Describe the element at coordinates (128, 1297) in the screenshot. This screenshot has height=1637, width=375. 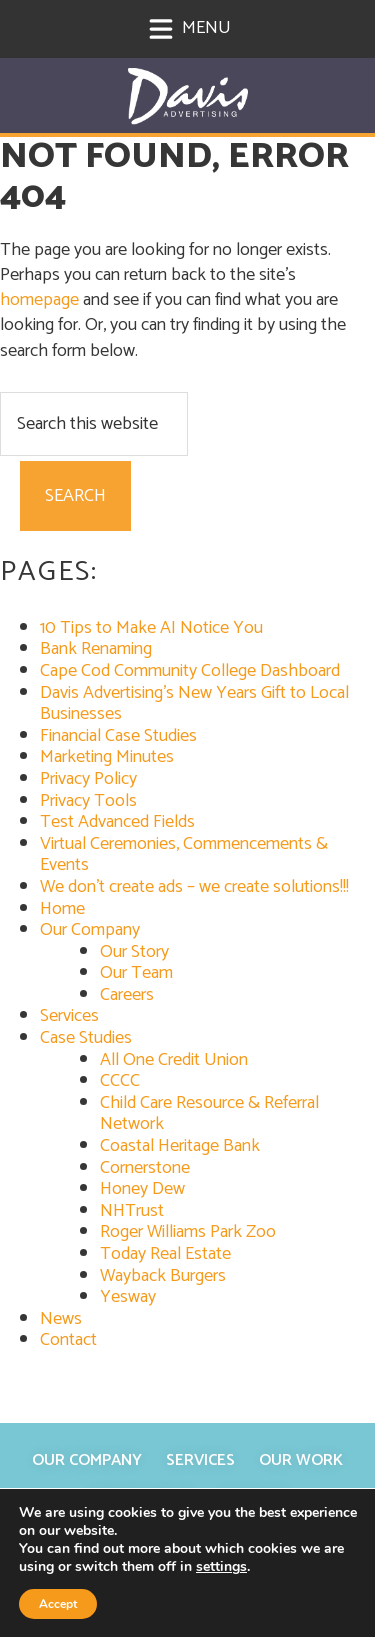
I see `Yesway` at that location.